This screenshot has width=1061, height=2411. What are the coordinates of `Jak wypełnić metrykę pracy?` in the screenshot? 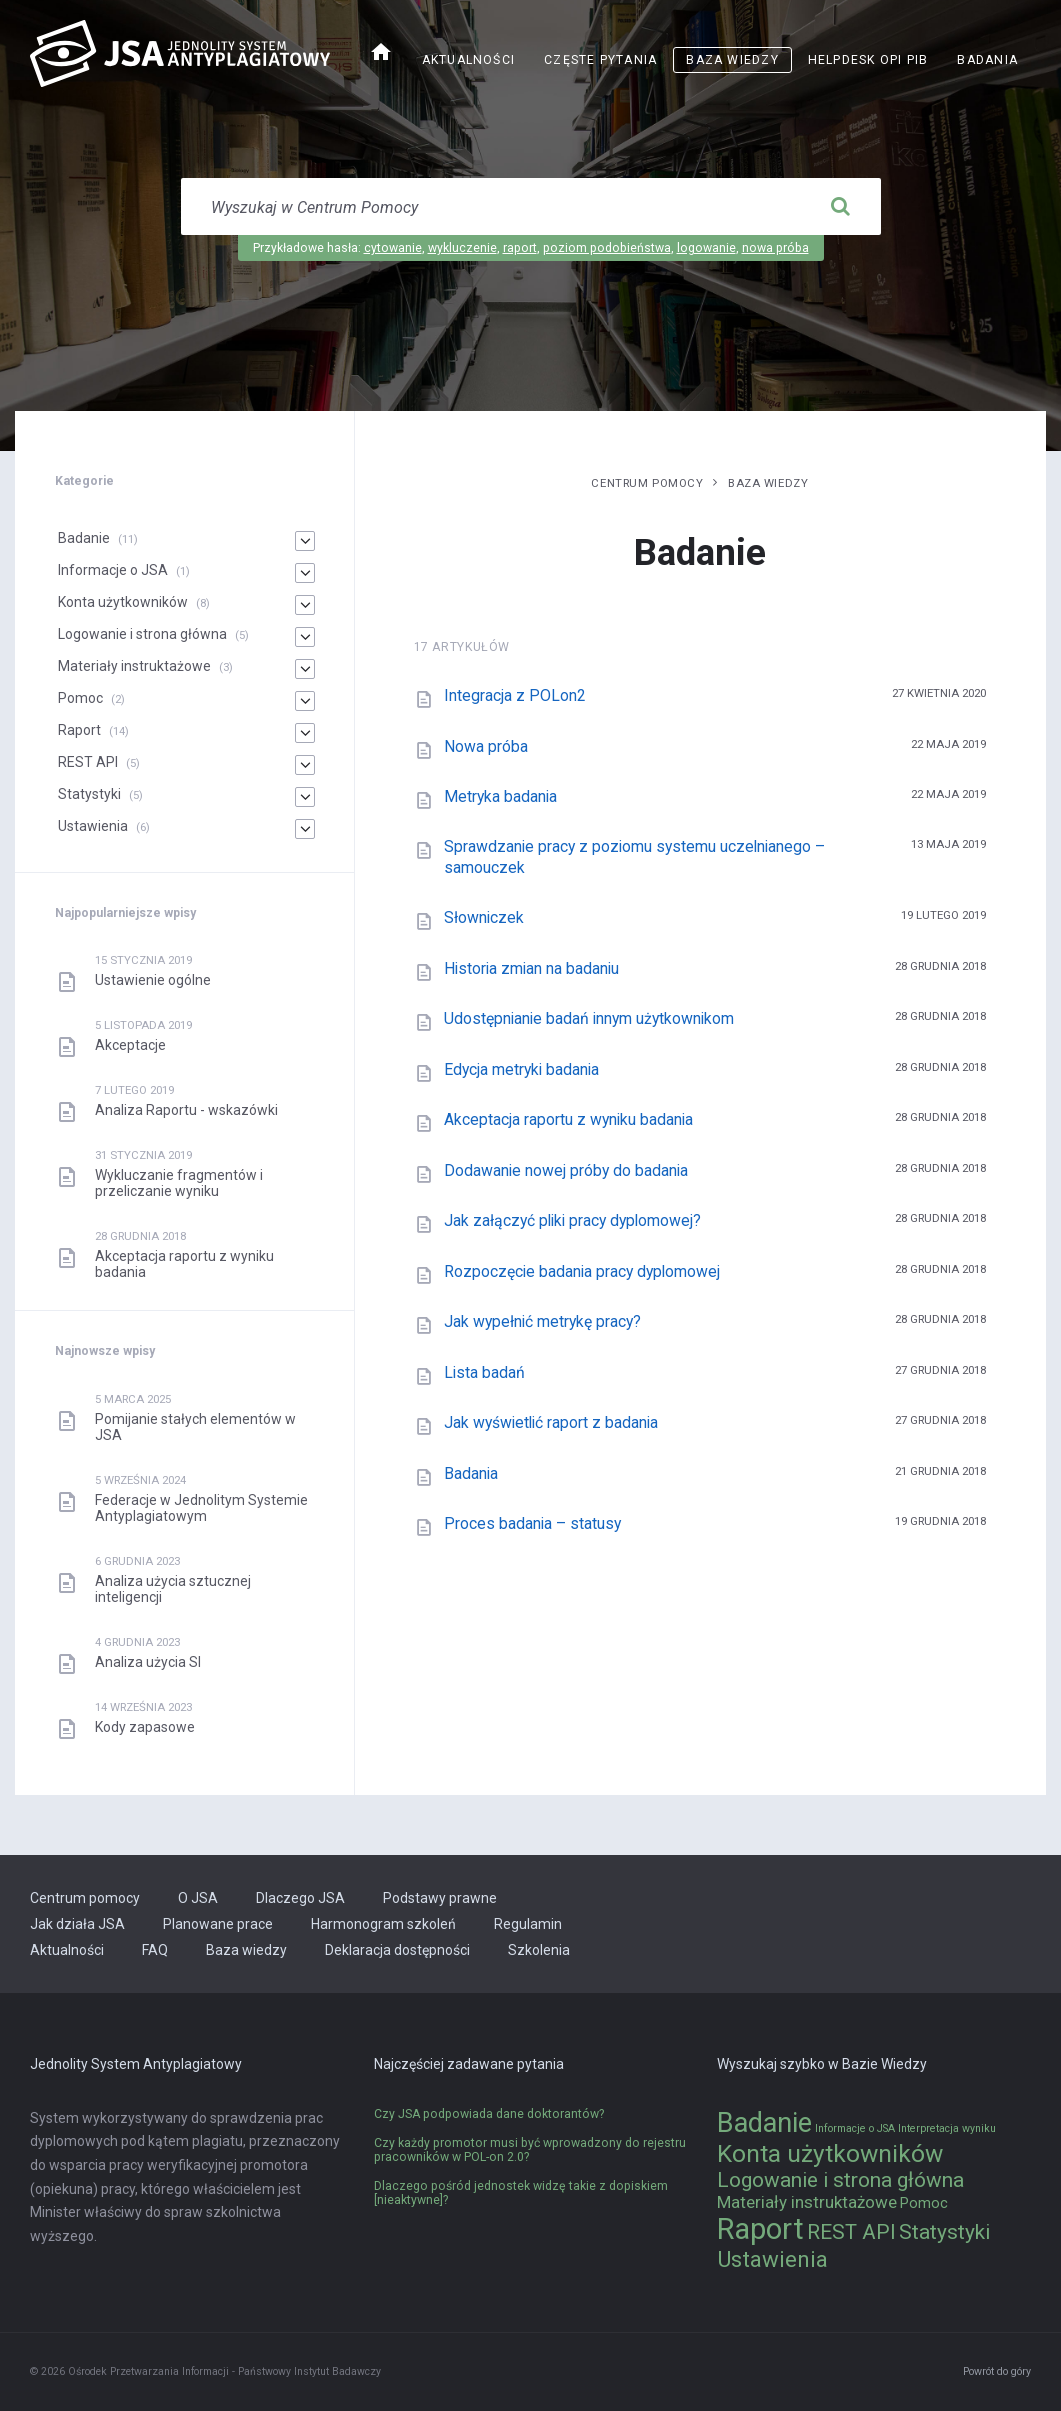 It's located at (542, 1321).